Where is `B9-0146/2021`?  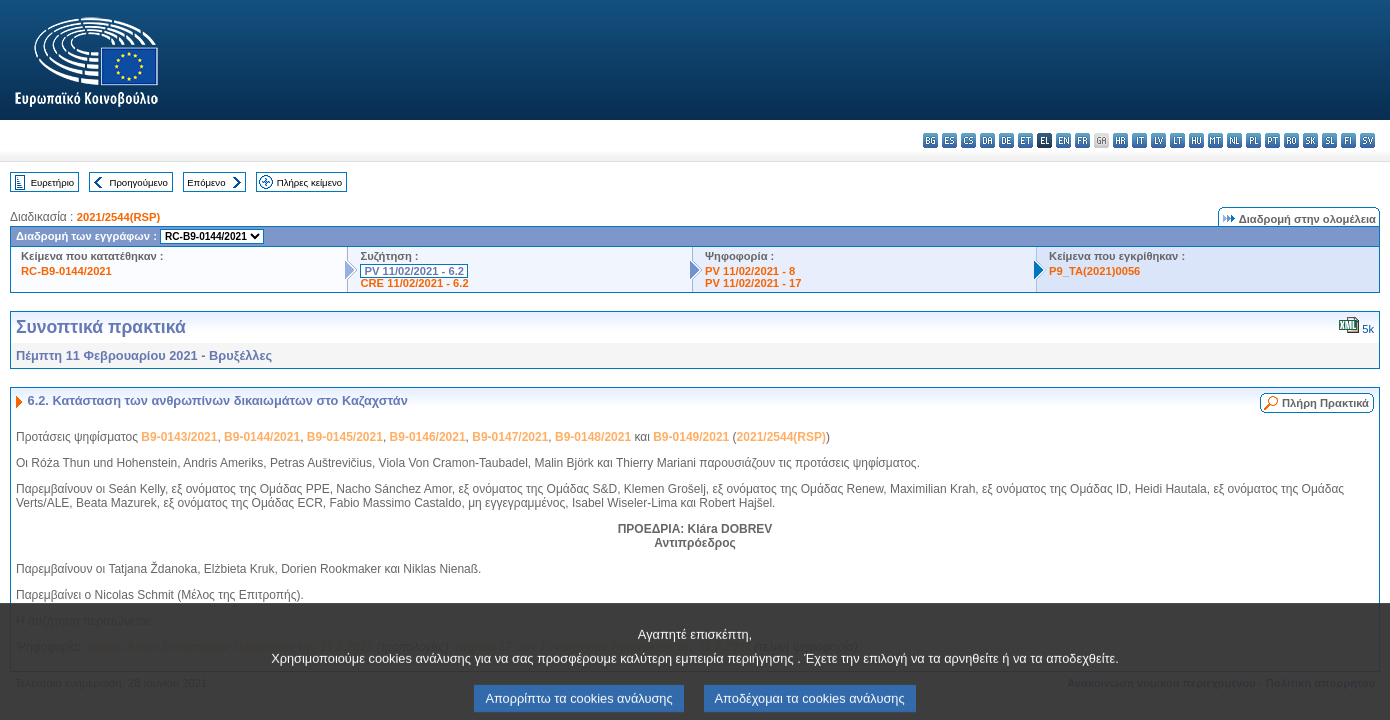
B9-0146/2021 is located at coordinates (428, 437).